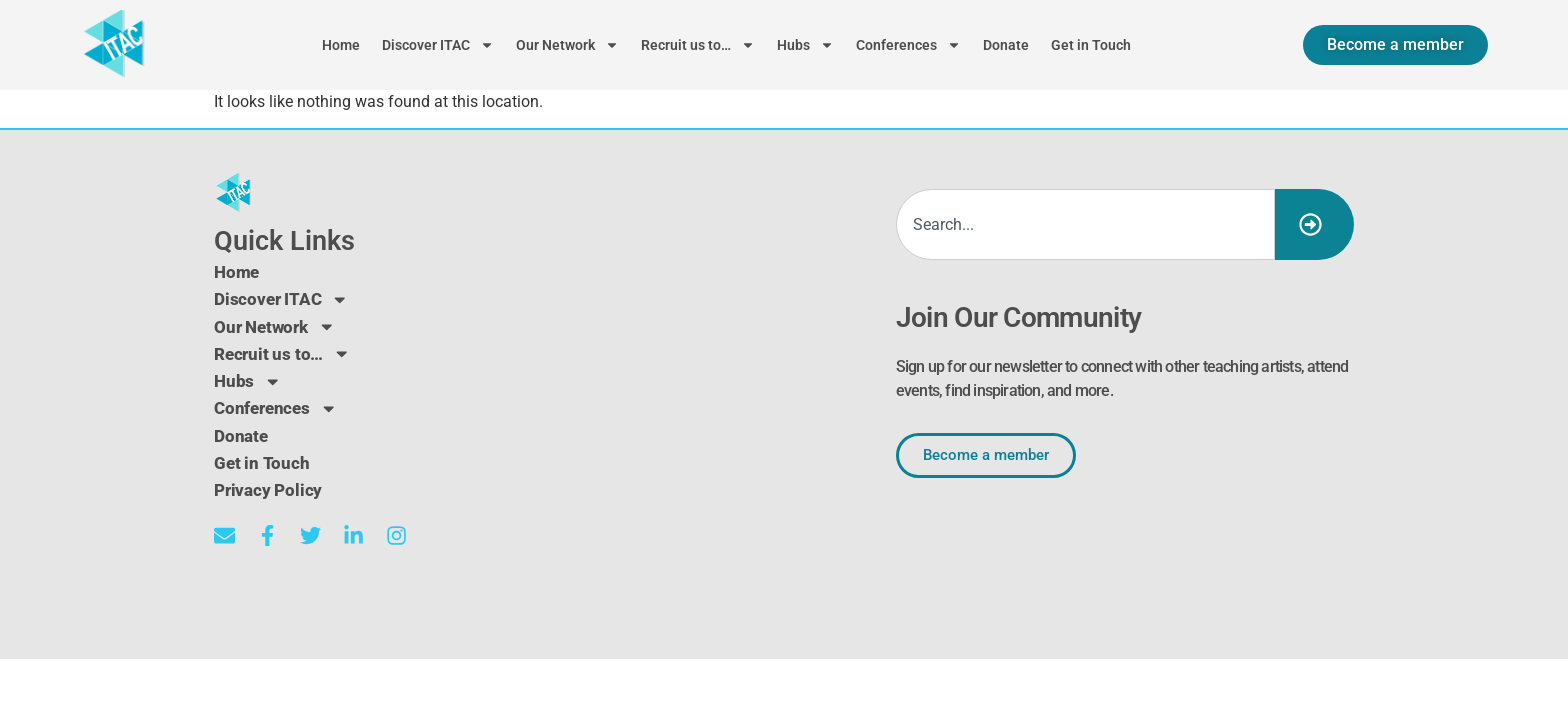 This screenshot has height=720, width=1568. I want to click on Conferences, so click(908, 45).